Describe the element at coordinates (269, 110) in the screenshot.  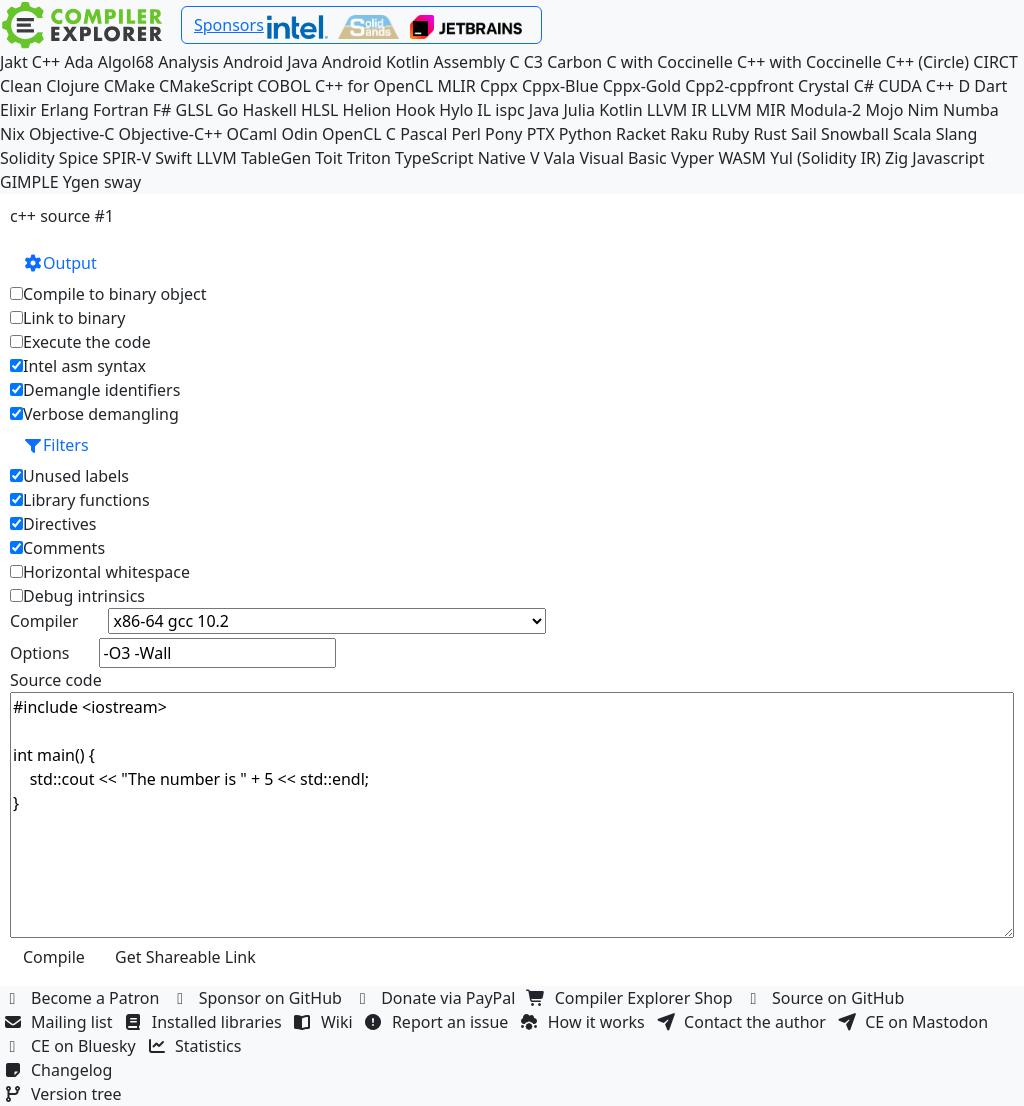
I see `Haskell` at that location.